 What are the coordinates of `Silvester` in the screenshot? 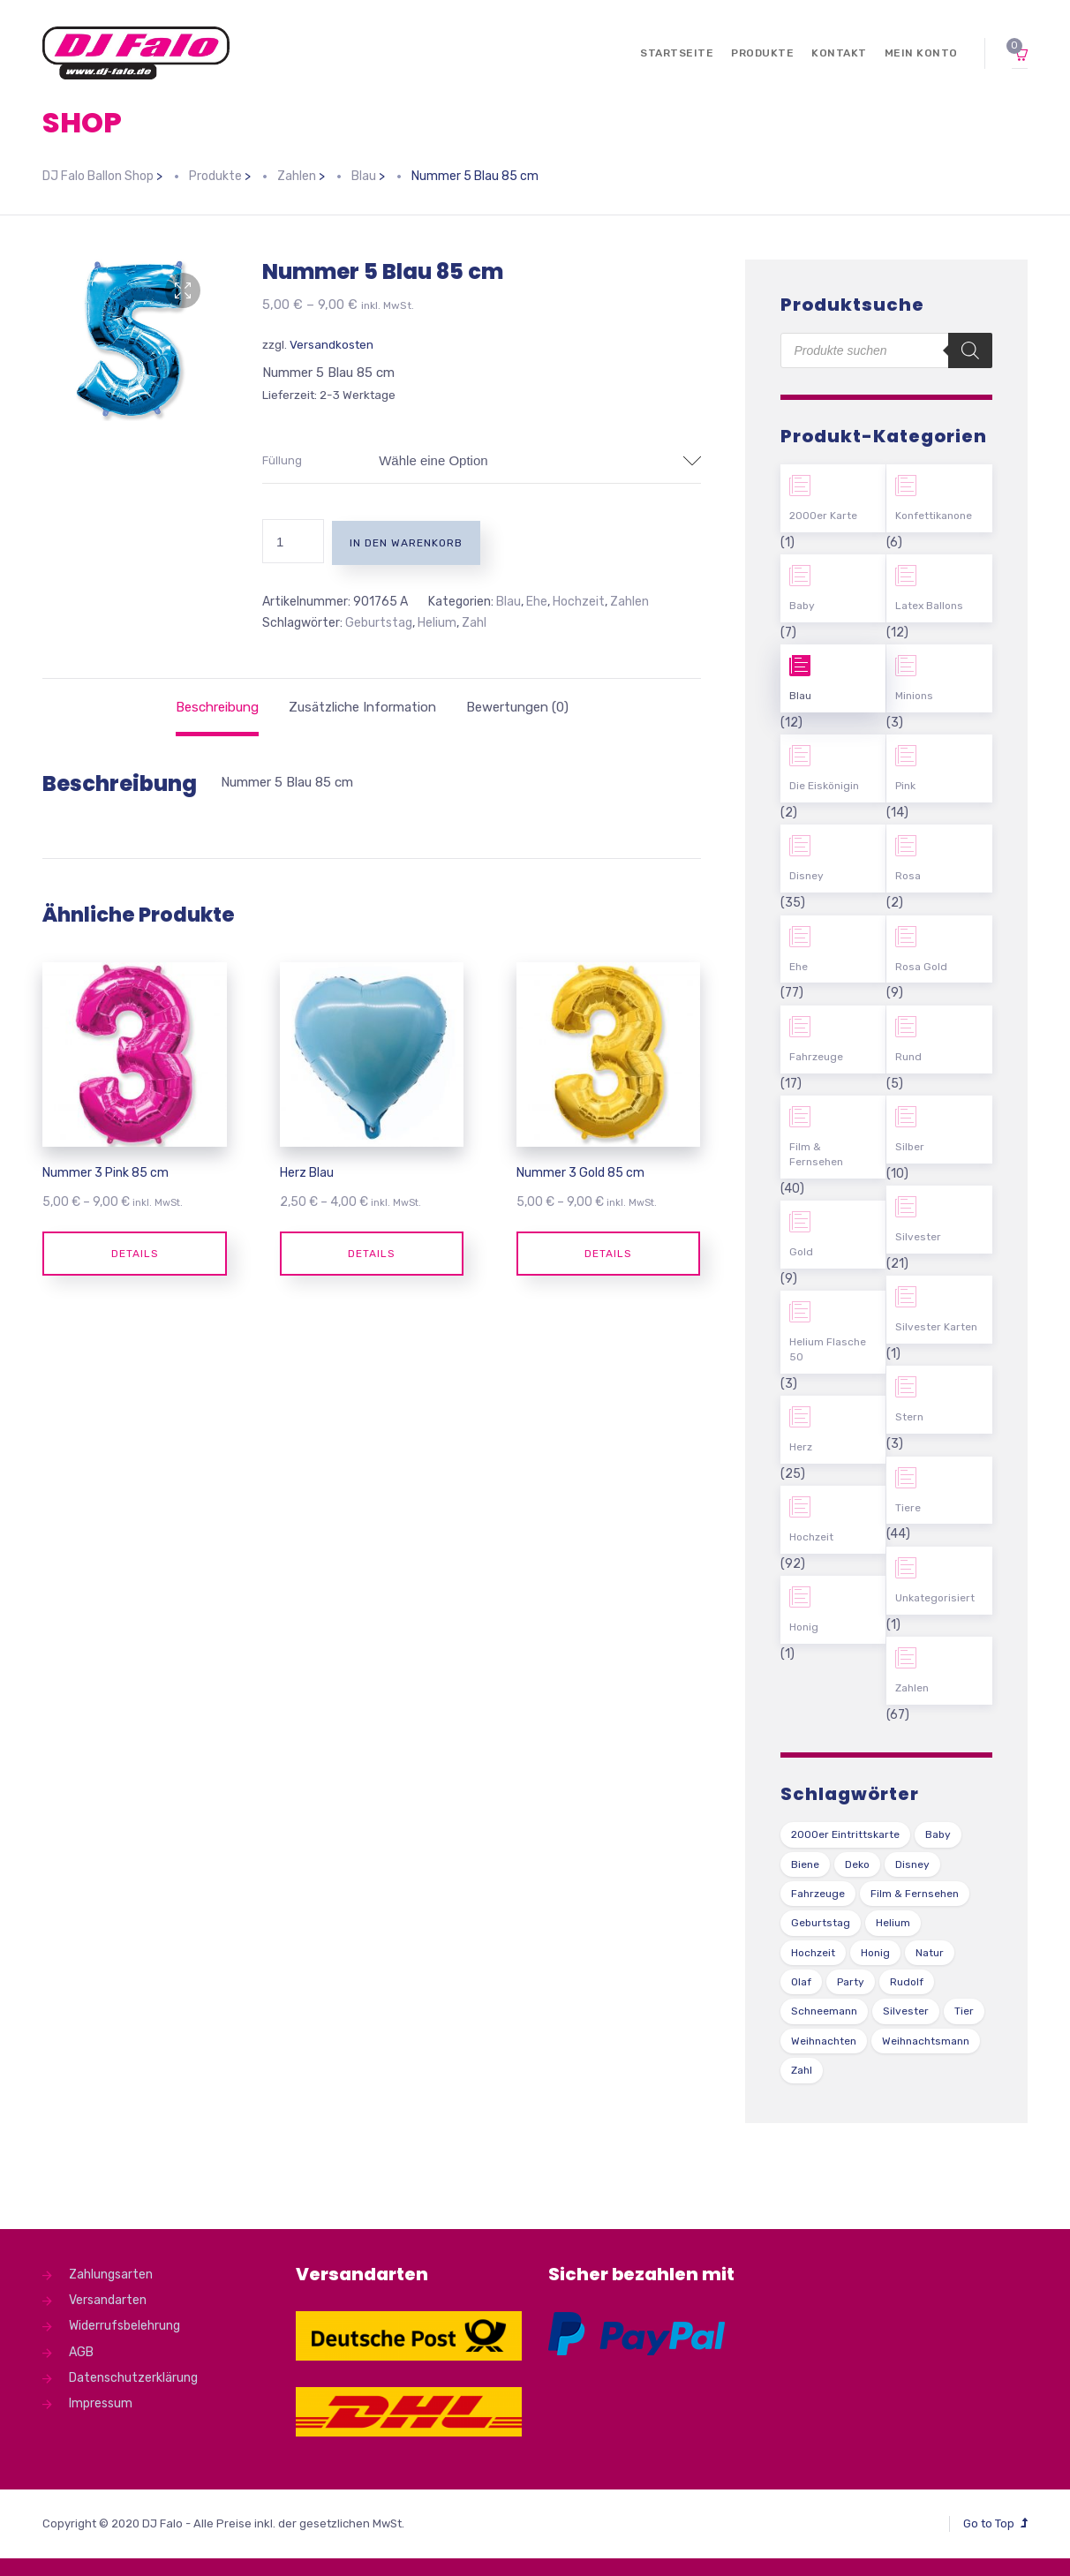 It's located at (918, 1237).